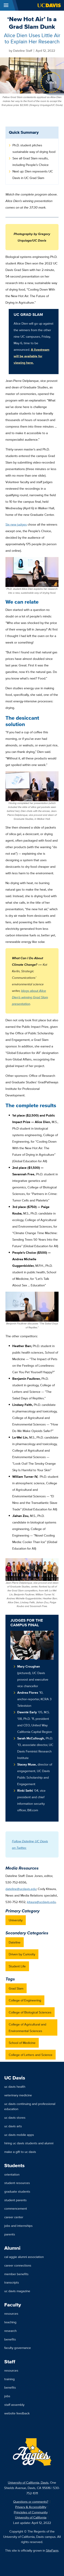  Describe the element at coordinates (28, 2143) in the screenshot. I see `Hiring UC Davis Students and Alumni` at that location.